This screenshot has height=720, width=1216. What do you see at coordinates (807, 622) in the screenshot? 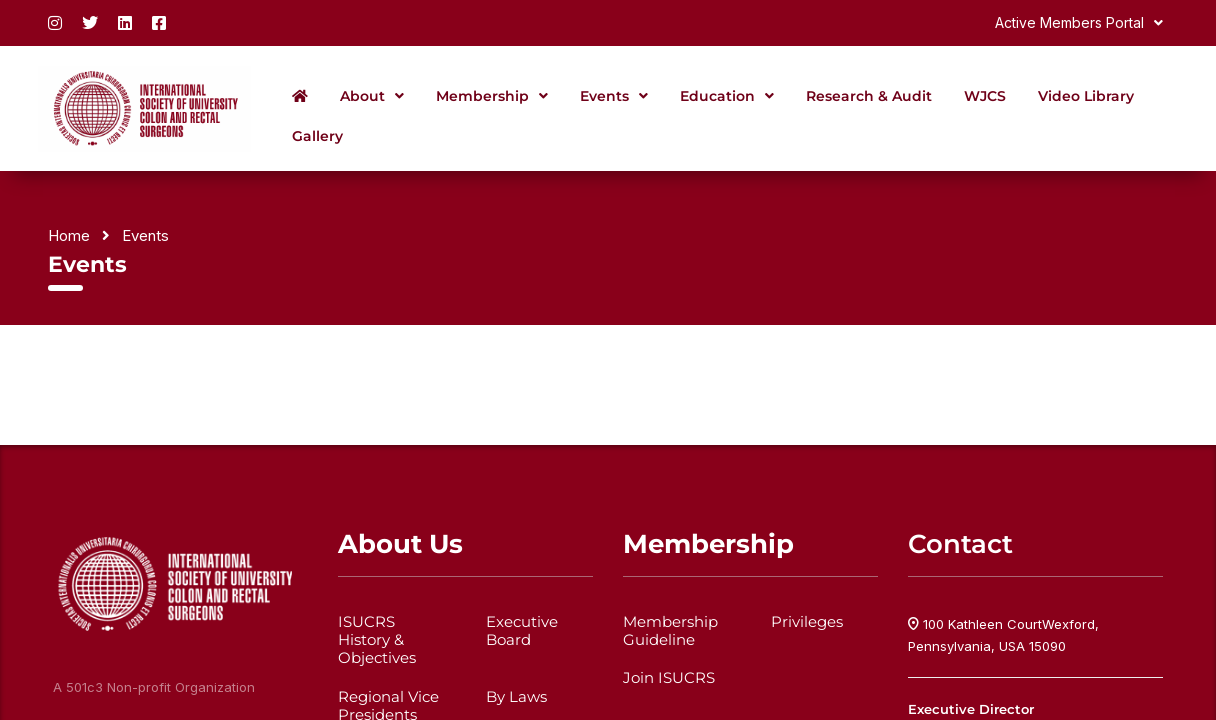
I see `Privileges` at bounding box center [807, 622].